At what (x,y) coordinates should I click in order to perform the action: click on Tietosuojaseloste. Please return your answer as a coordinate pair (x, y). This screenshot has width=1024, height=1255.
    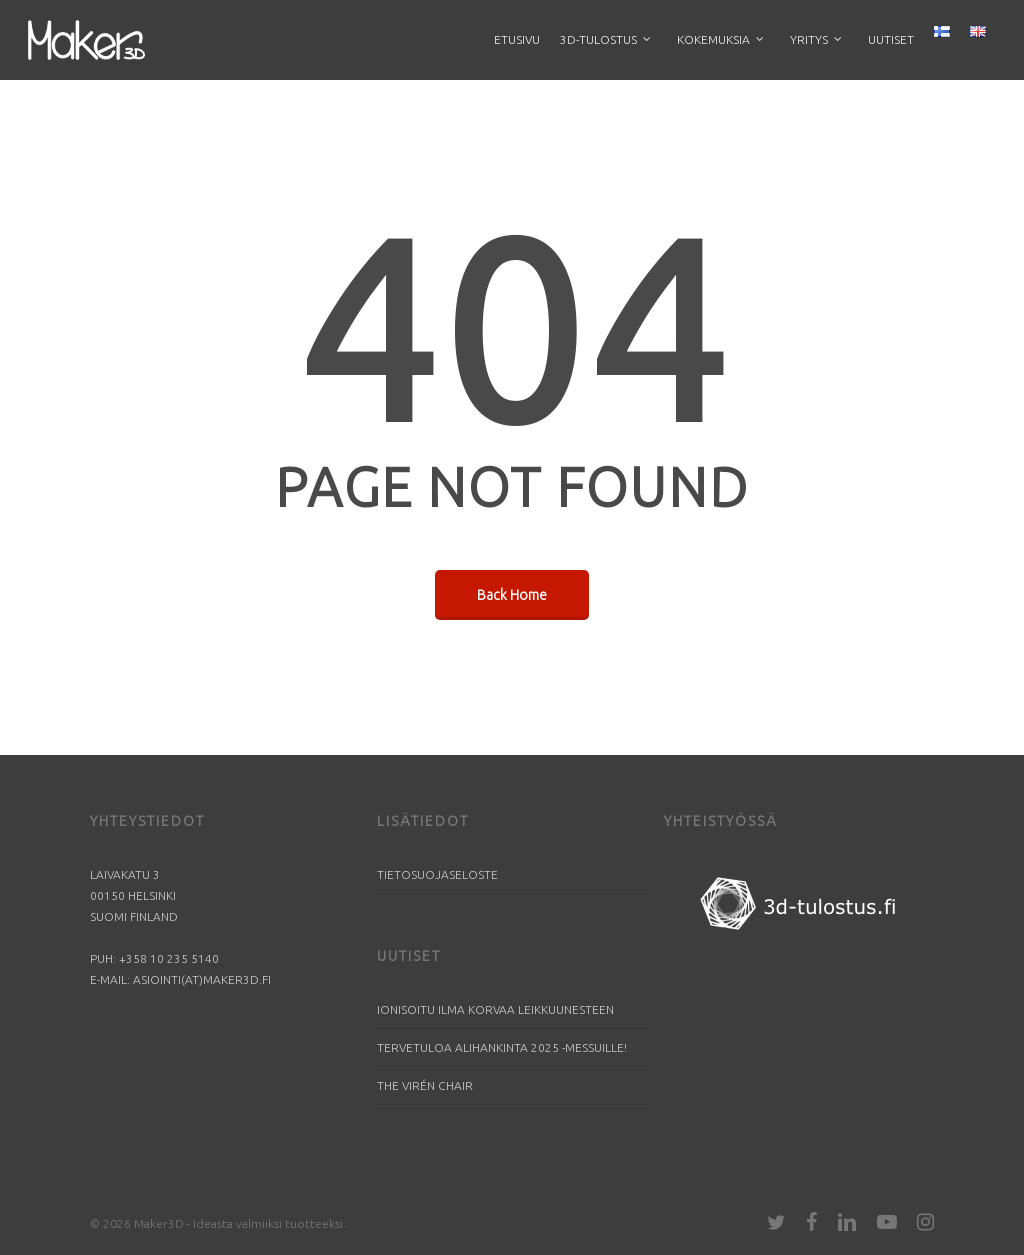
    Looking at the image, I should click on (437, 874).